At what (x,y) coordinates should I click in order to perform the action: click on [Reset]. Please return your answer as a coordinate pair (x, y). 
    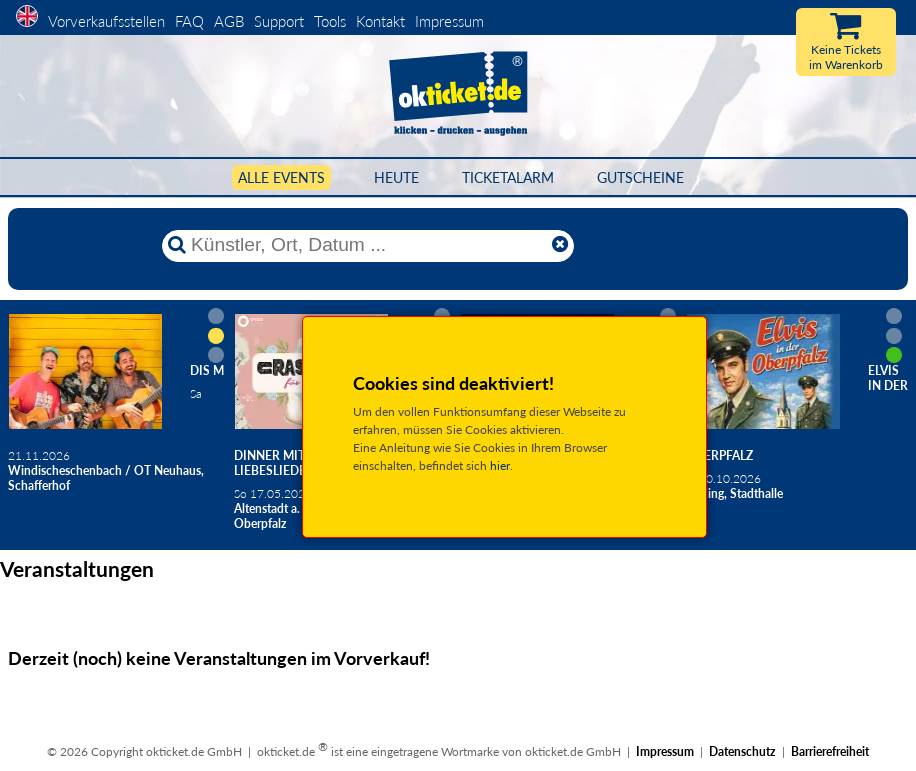
    Looking at the image, I should click on (560, 245).